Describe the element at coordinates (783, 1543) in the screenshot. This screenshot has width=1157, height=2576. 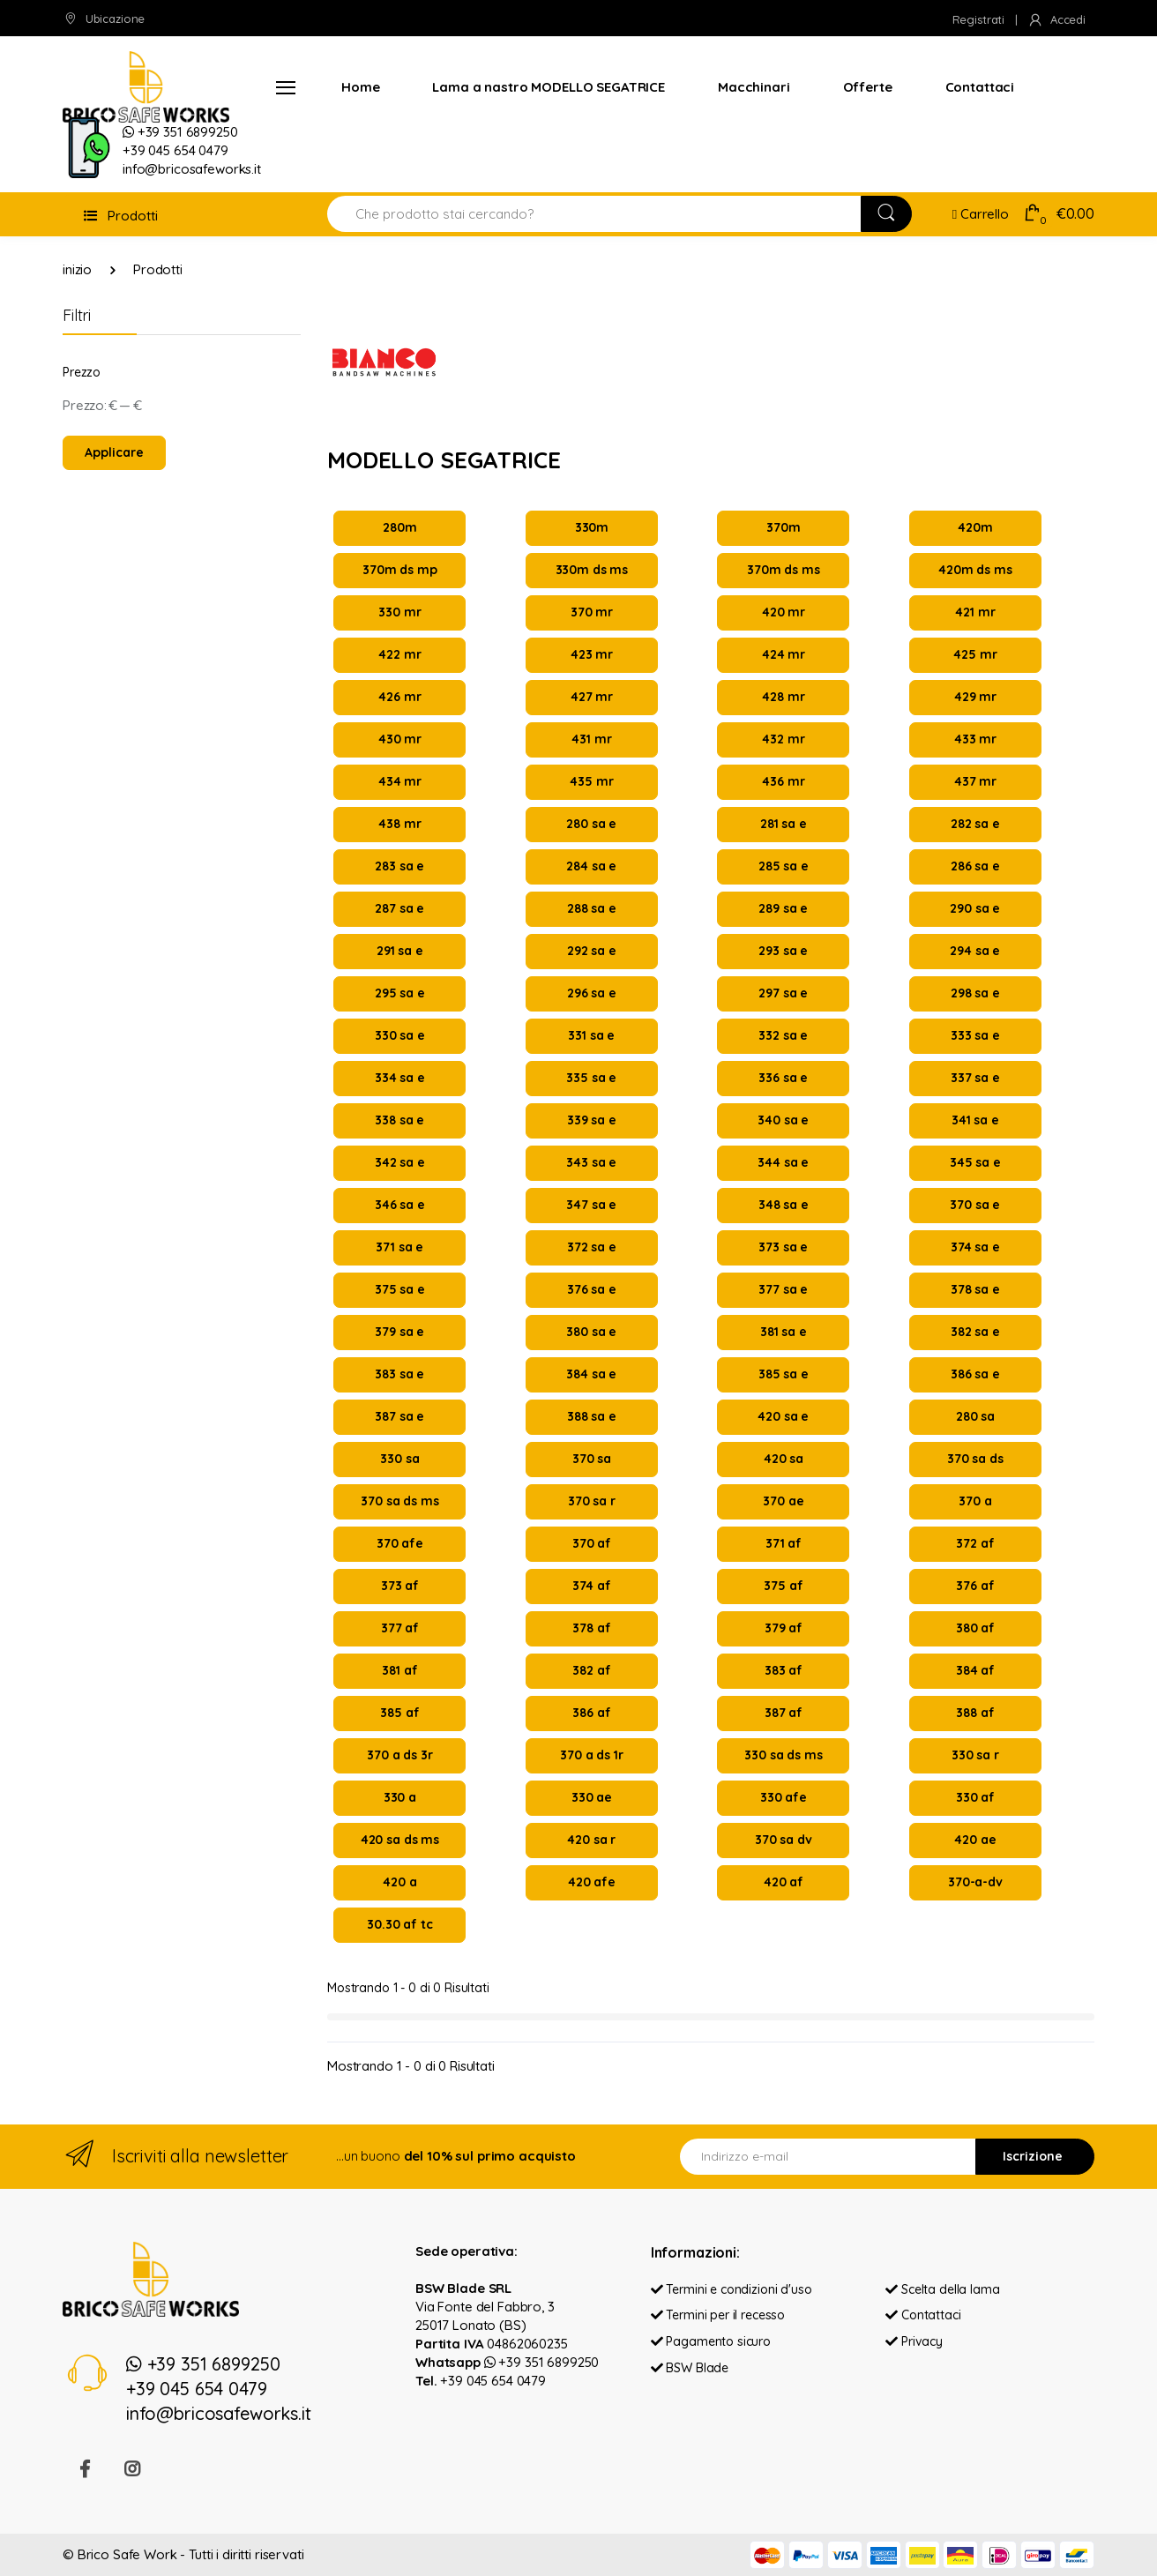
I see `371 af` at that location.